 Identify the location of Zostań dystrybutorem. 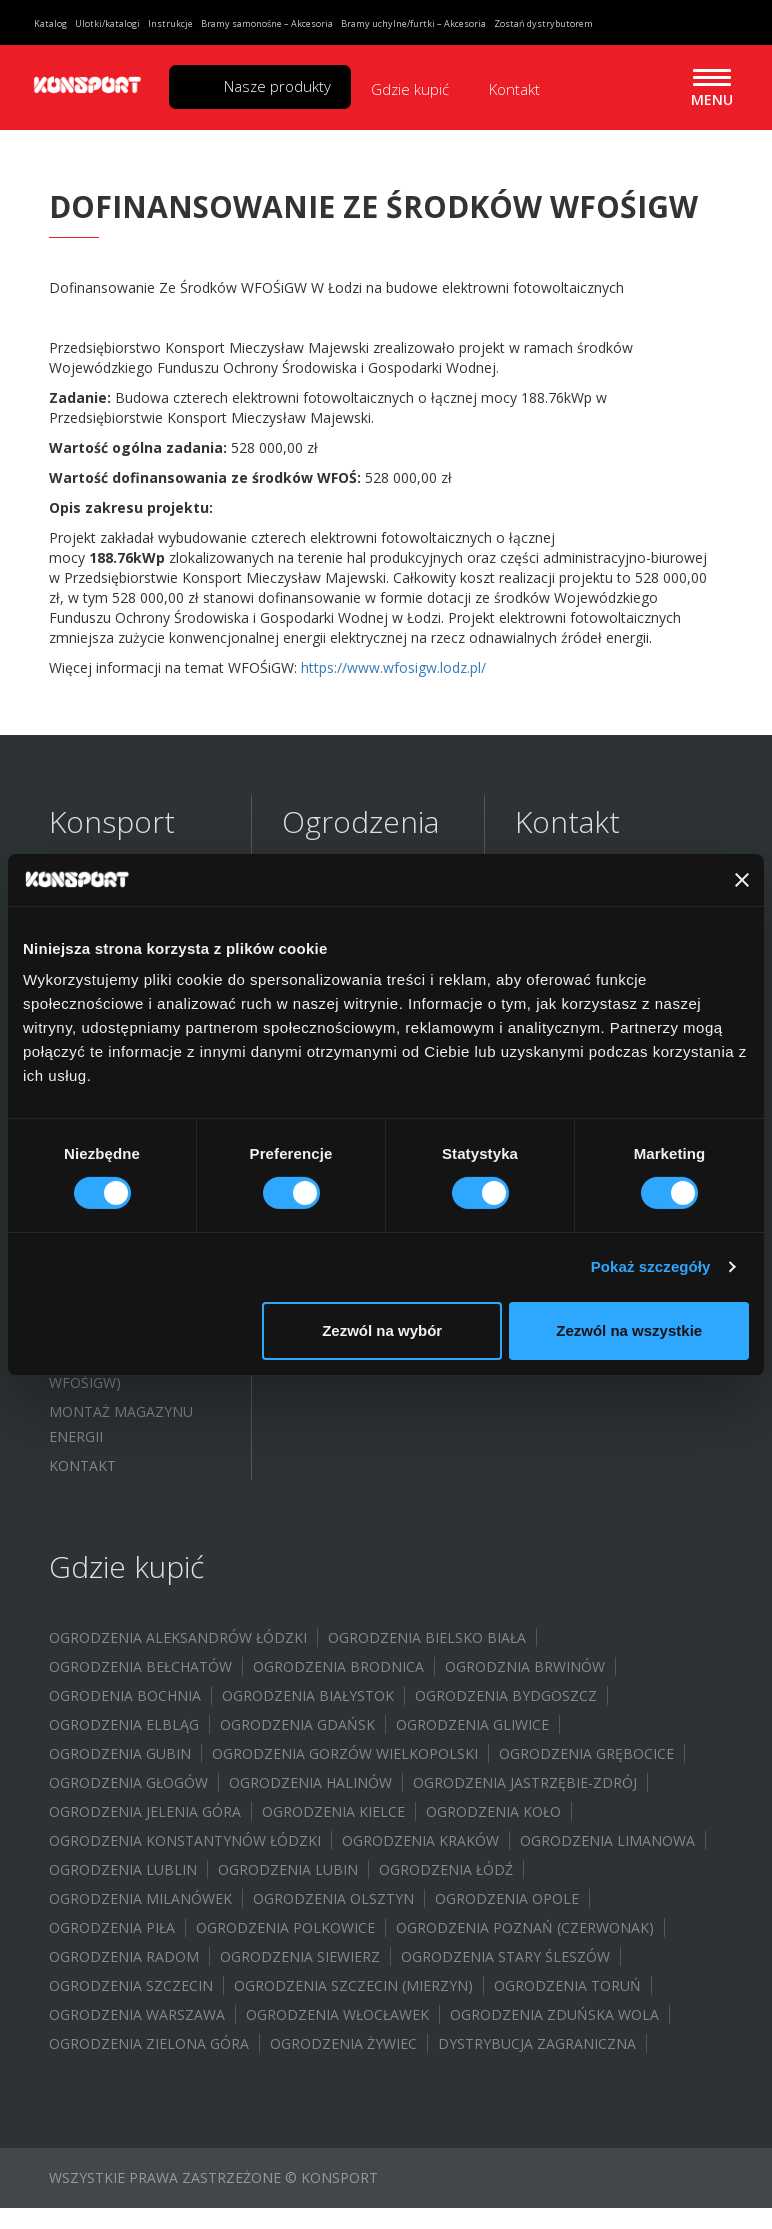
(543, 23).